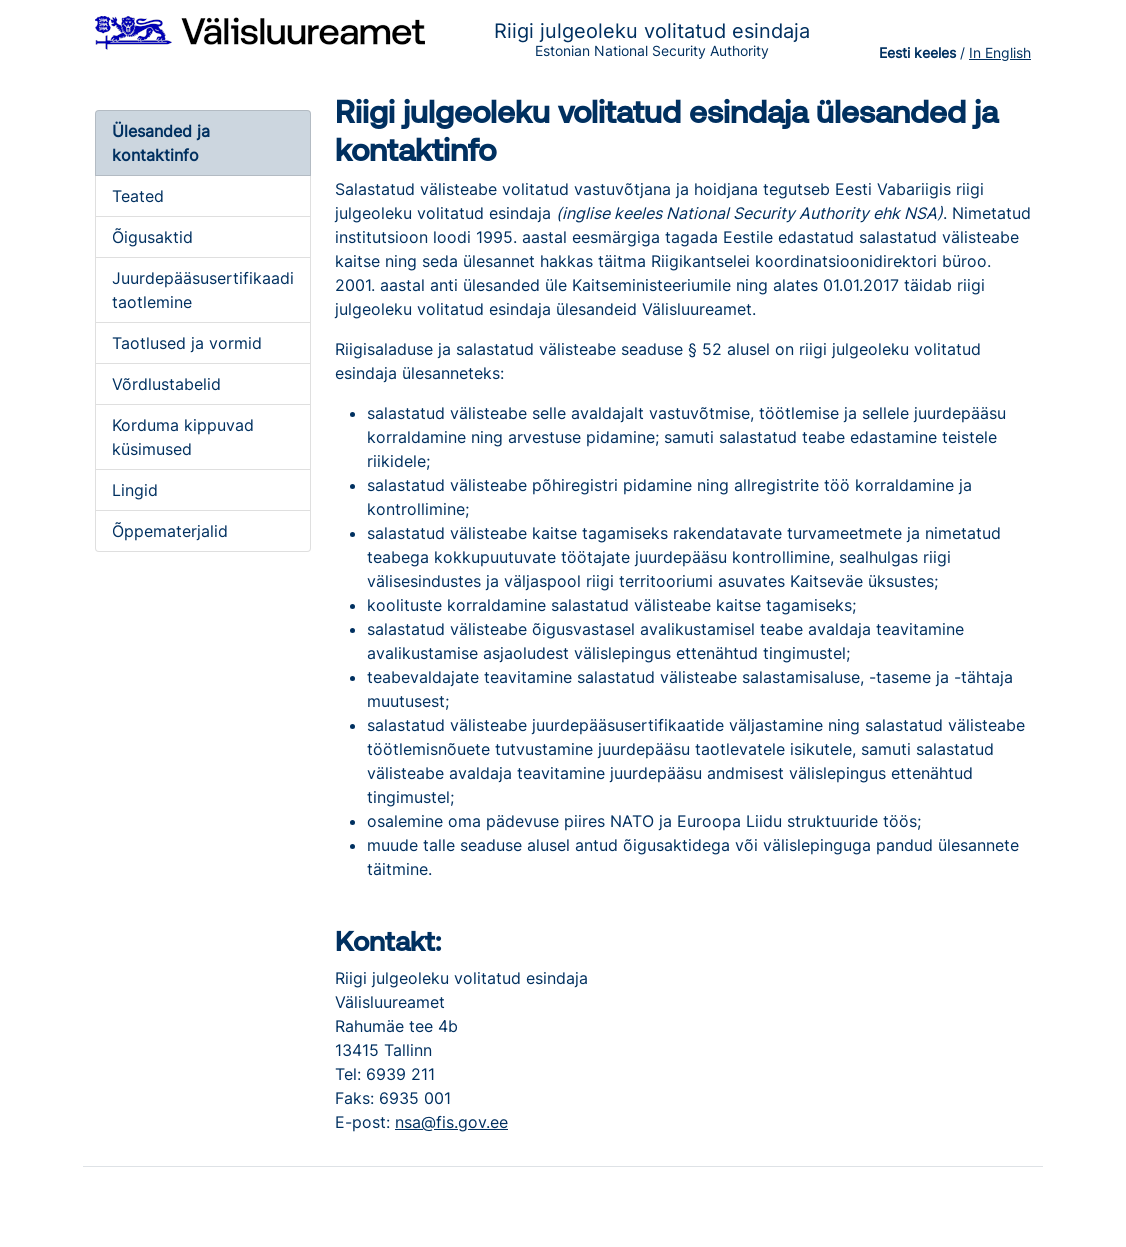 The image size is (1126, 1247). I want to click on Teated, so click(138, 196).